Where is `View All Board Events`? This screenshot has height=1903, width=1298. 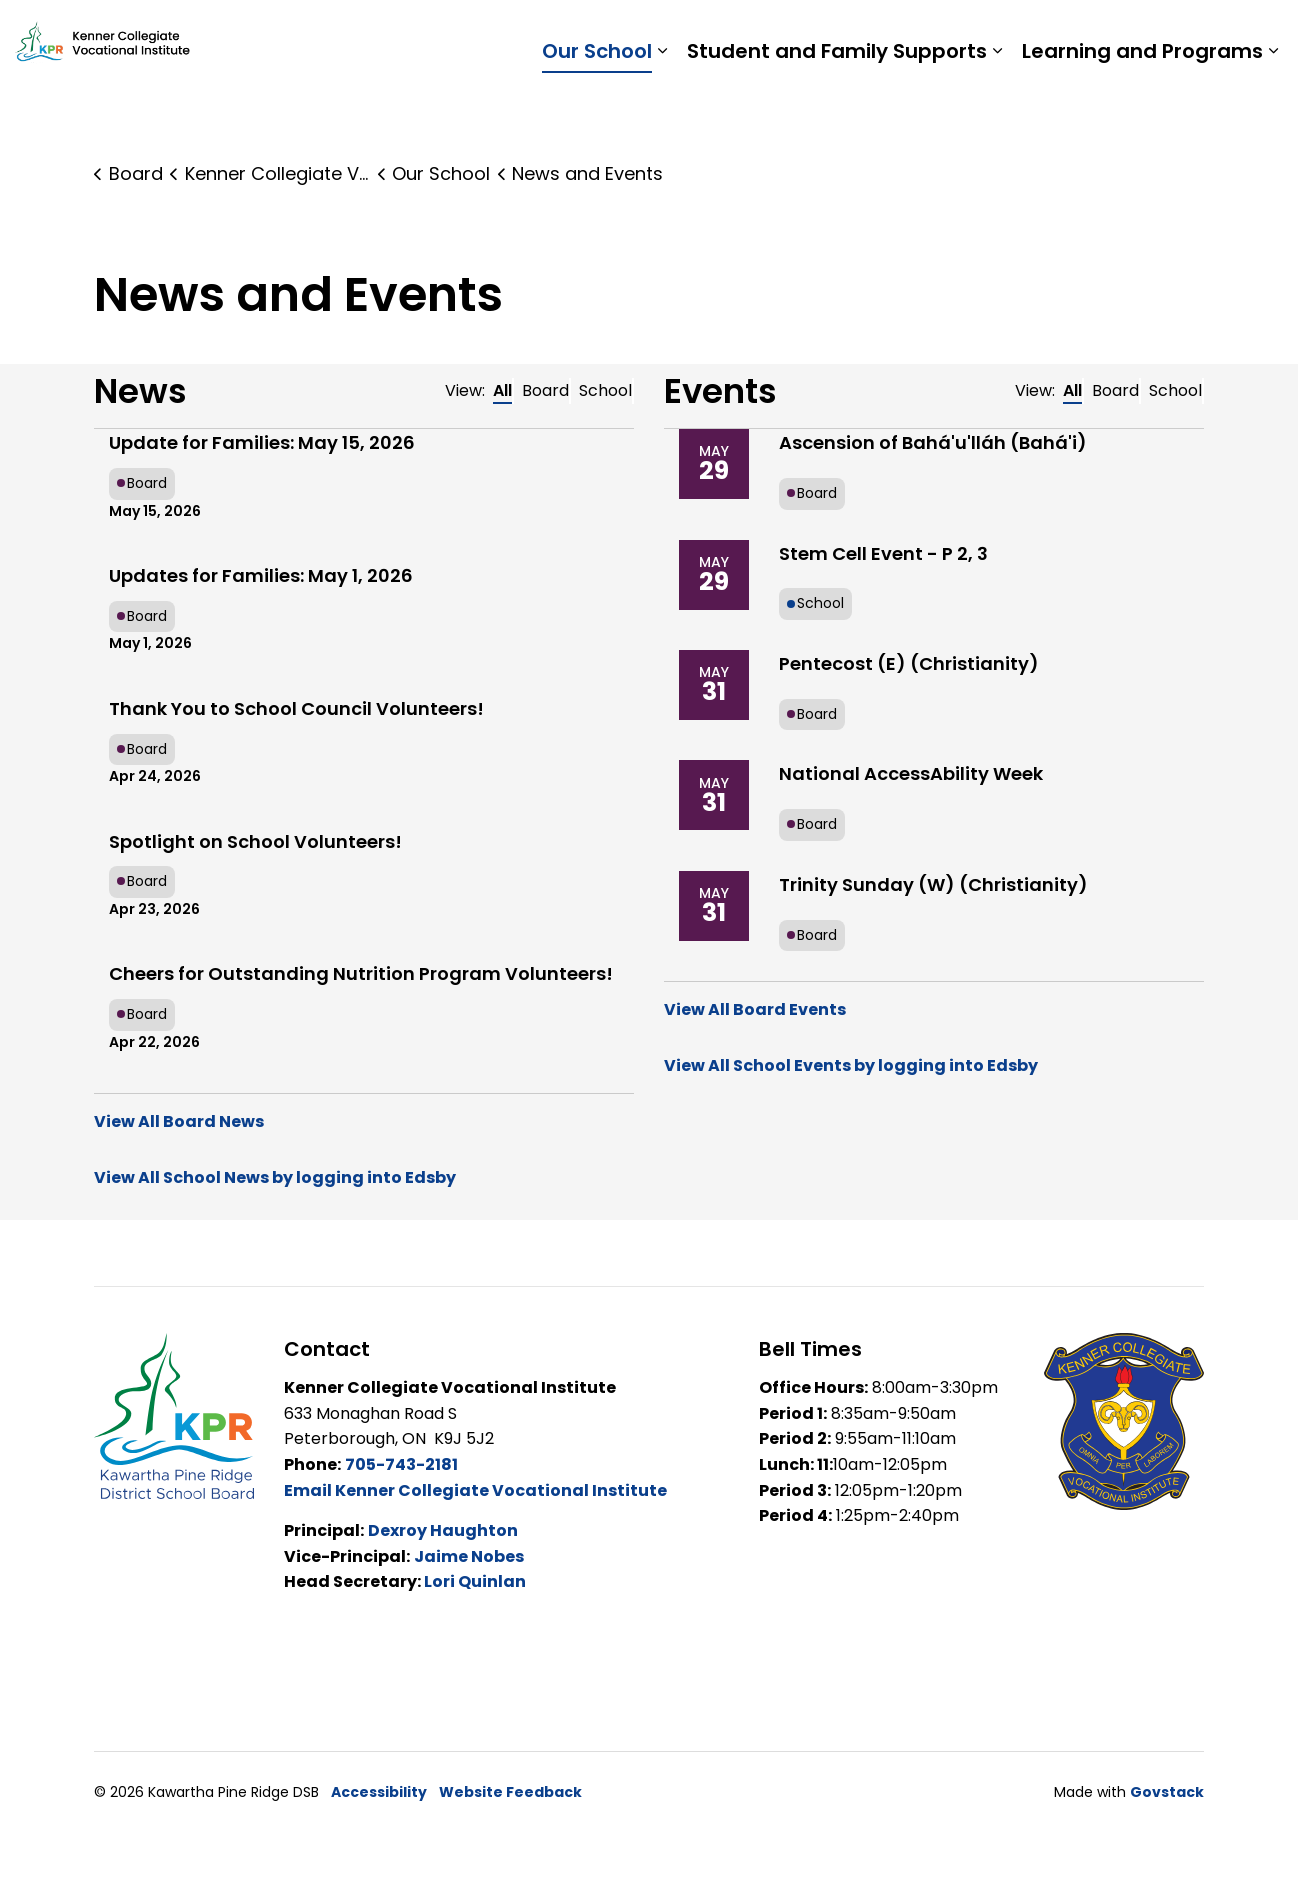 View All Board Events is located at coordinates (755, 1009).